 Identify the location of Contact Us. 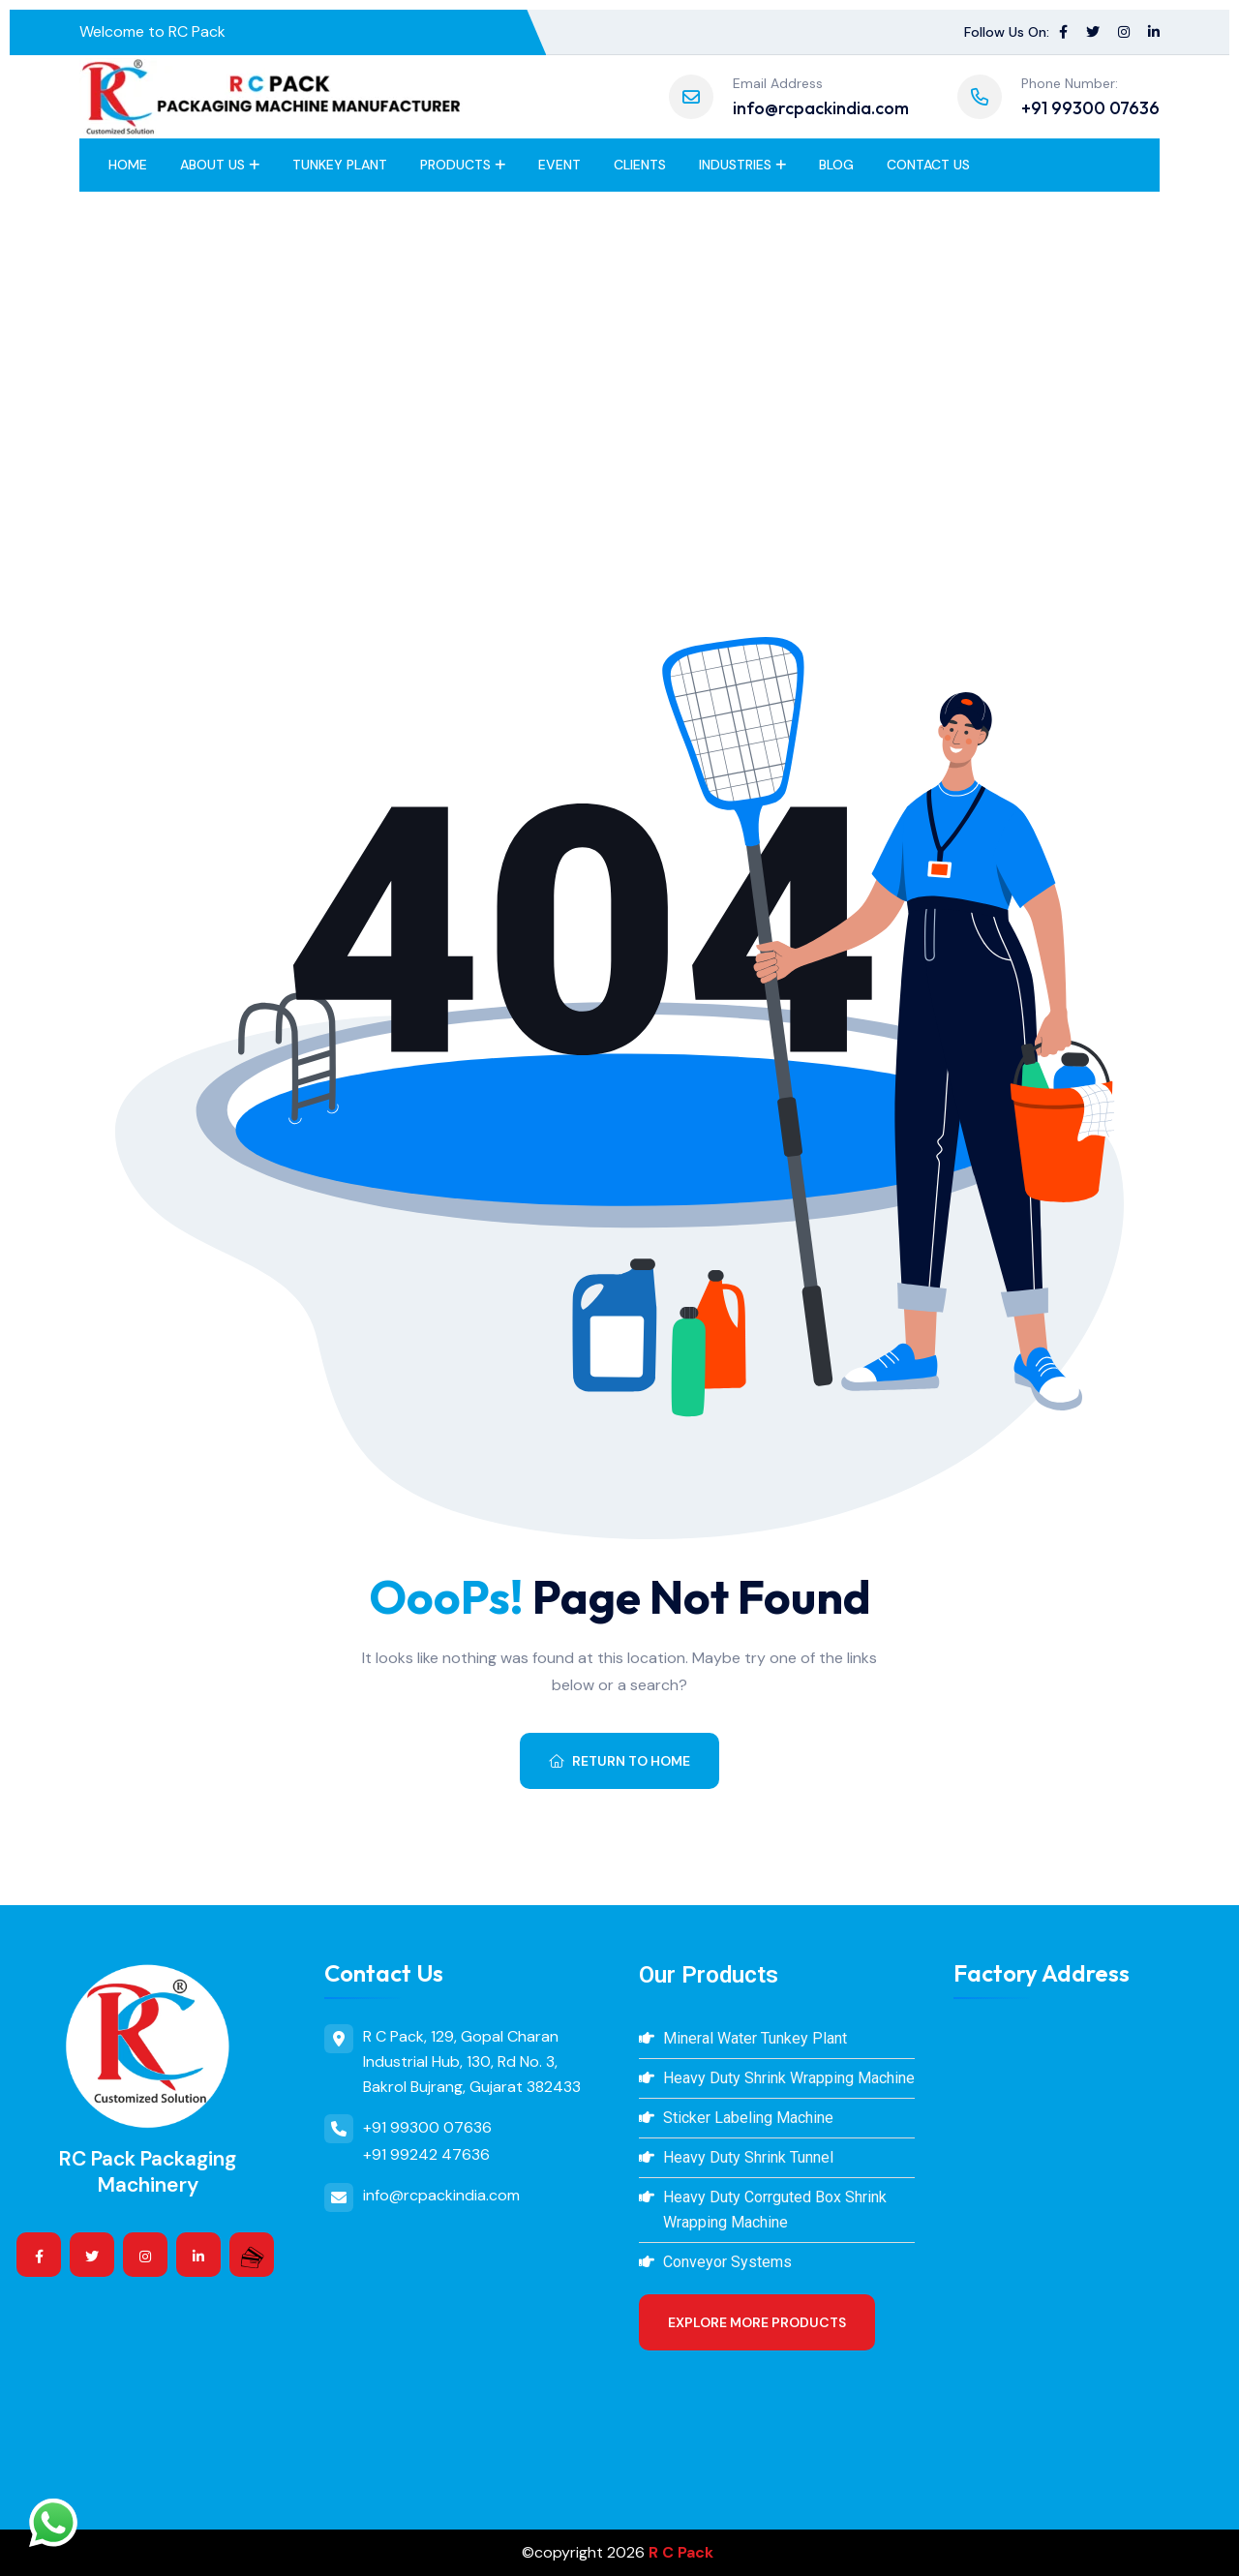
(928, 164).